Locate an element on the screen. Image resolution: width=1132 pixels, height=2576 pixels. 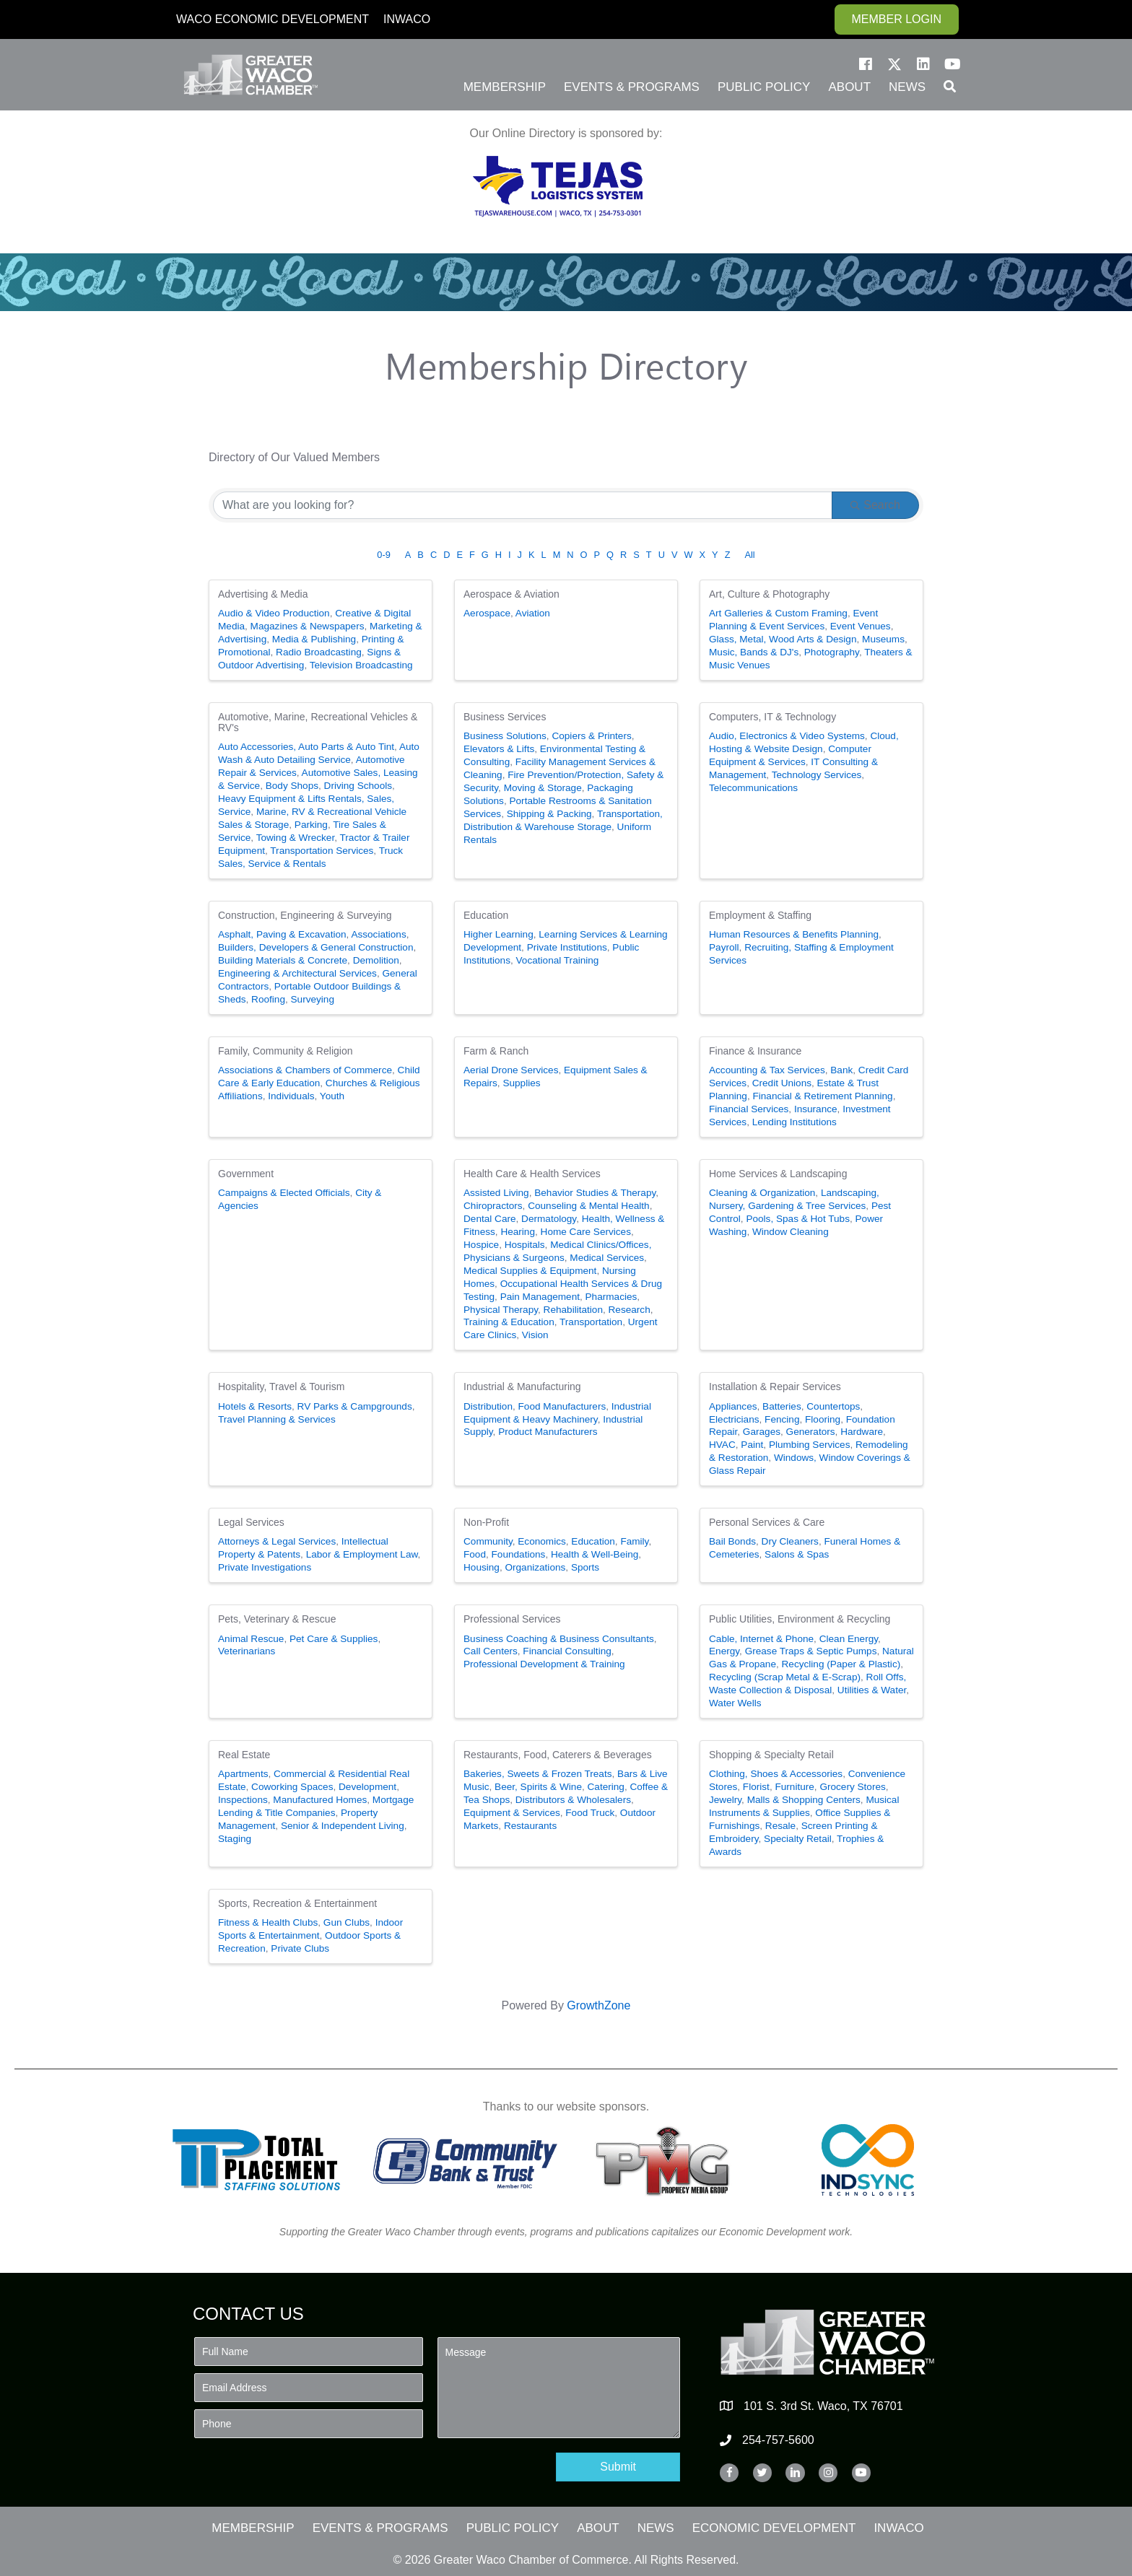
Food is located at coordinates (474, 1554).